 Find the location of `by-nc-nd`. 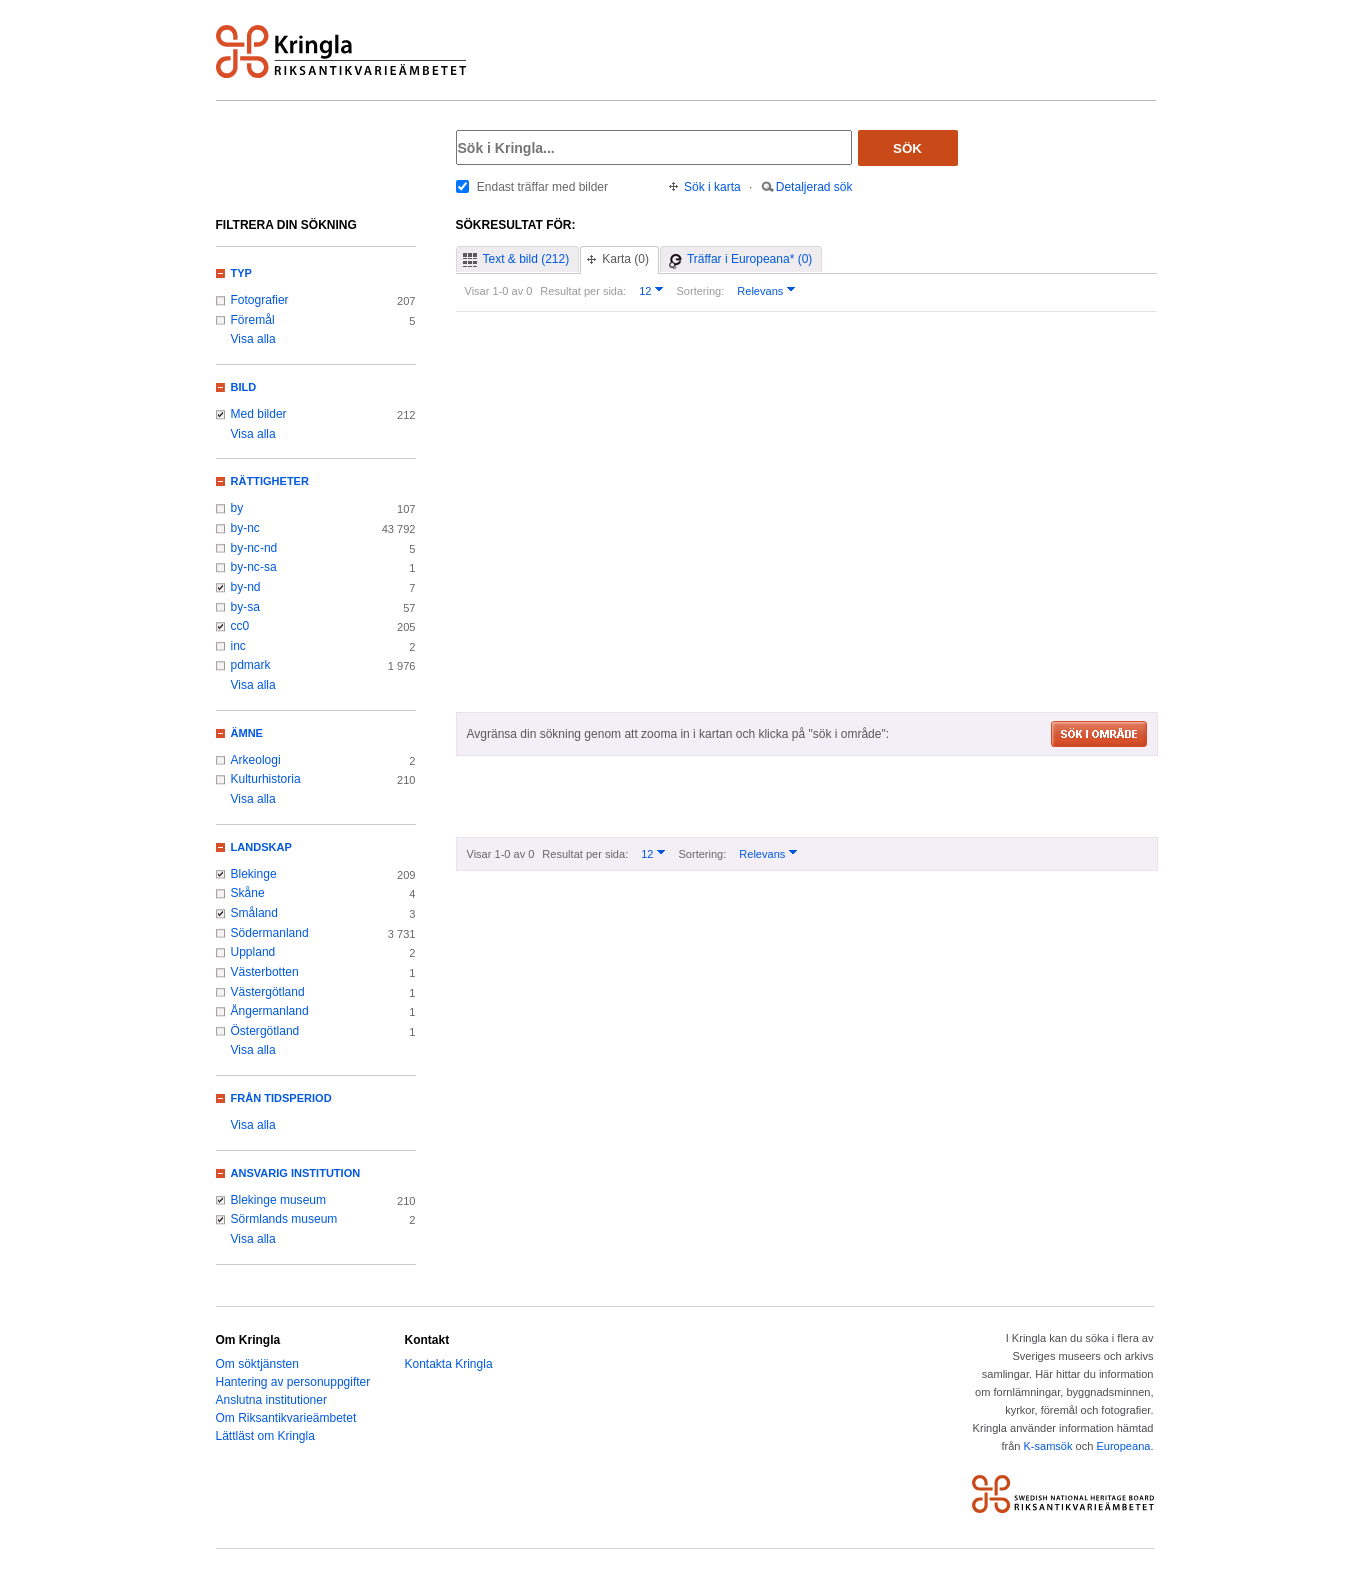

by-nc-nd is located at coordinates (254, 548).